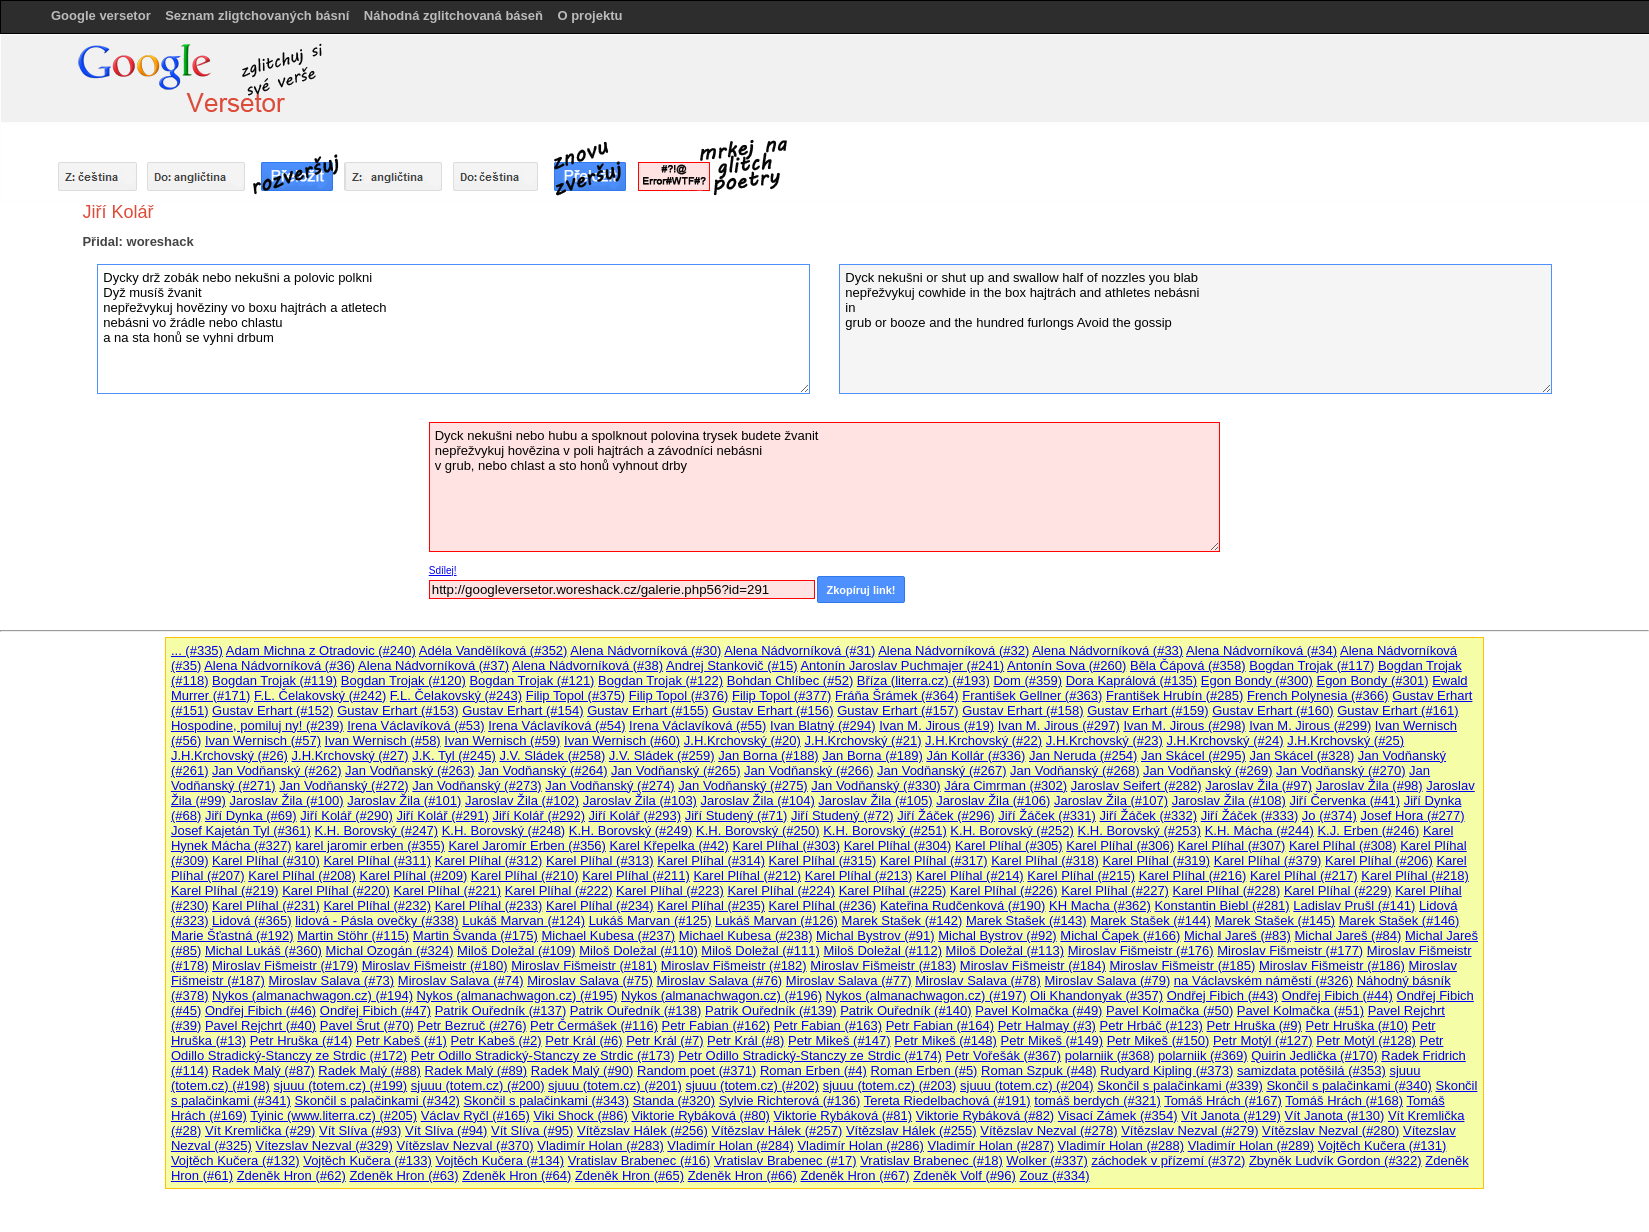  I want to click on Karel Plíhal (#223), so click(670, 890).